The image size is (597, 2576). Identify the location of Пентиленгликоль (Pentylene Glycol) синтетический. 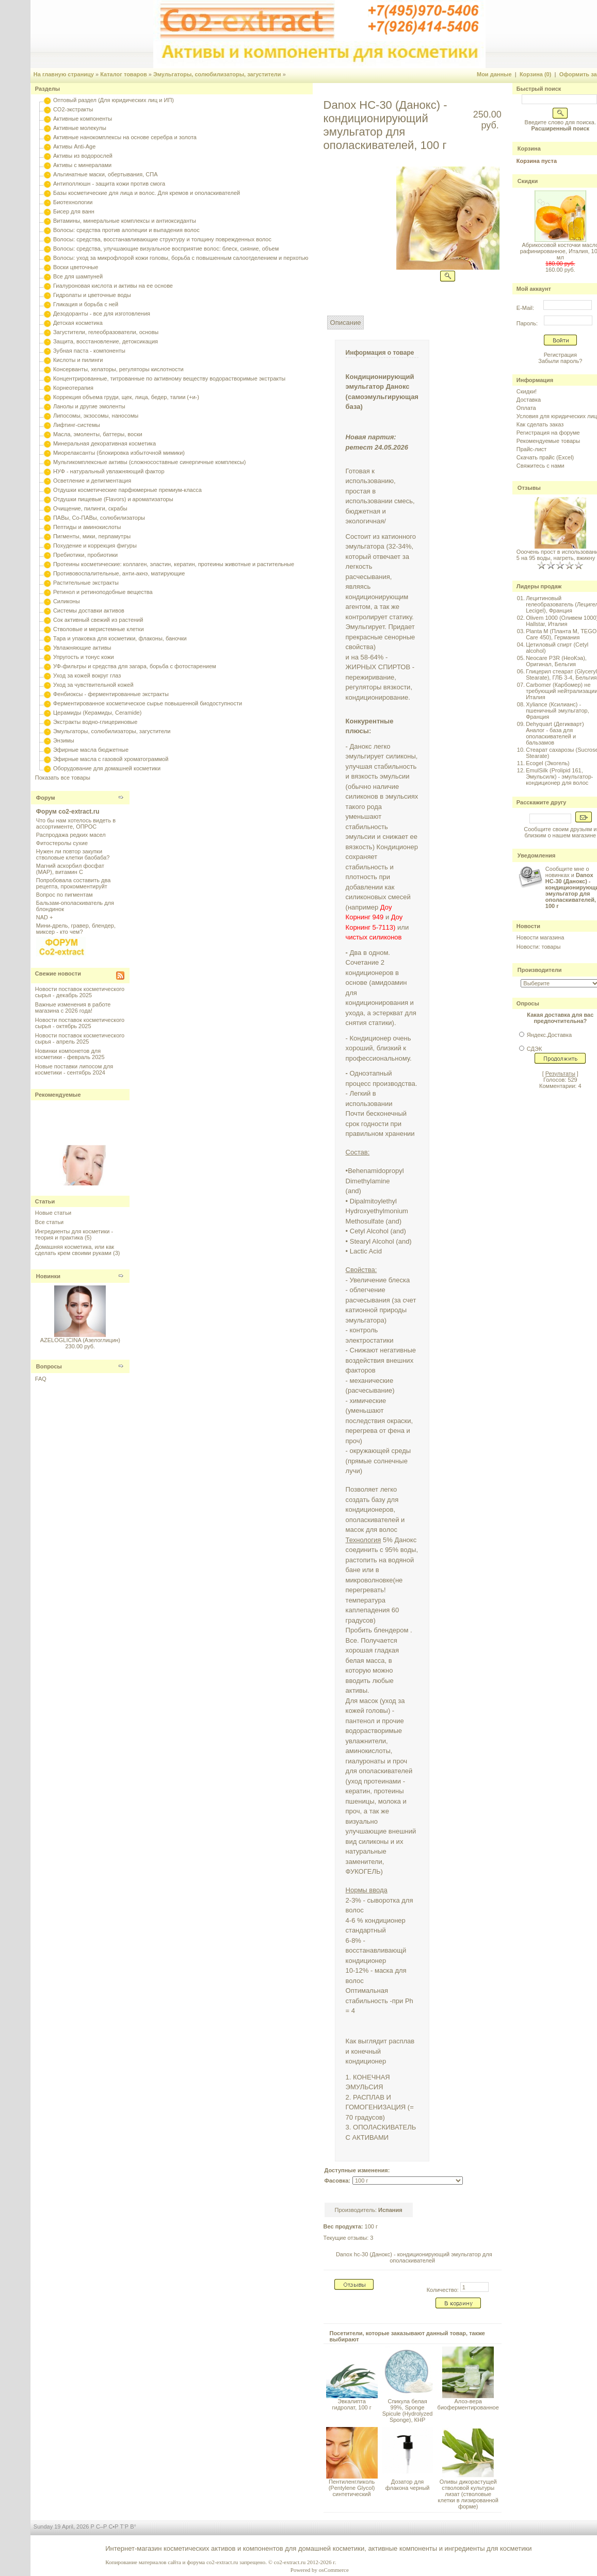
(352, 2488).